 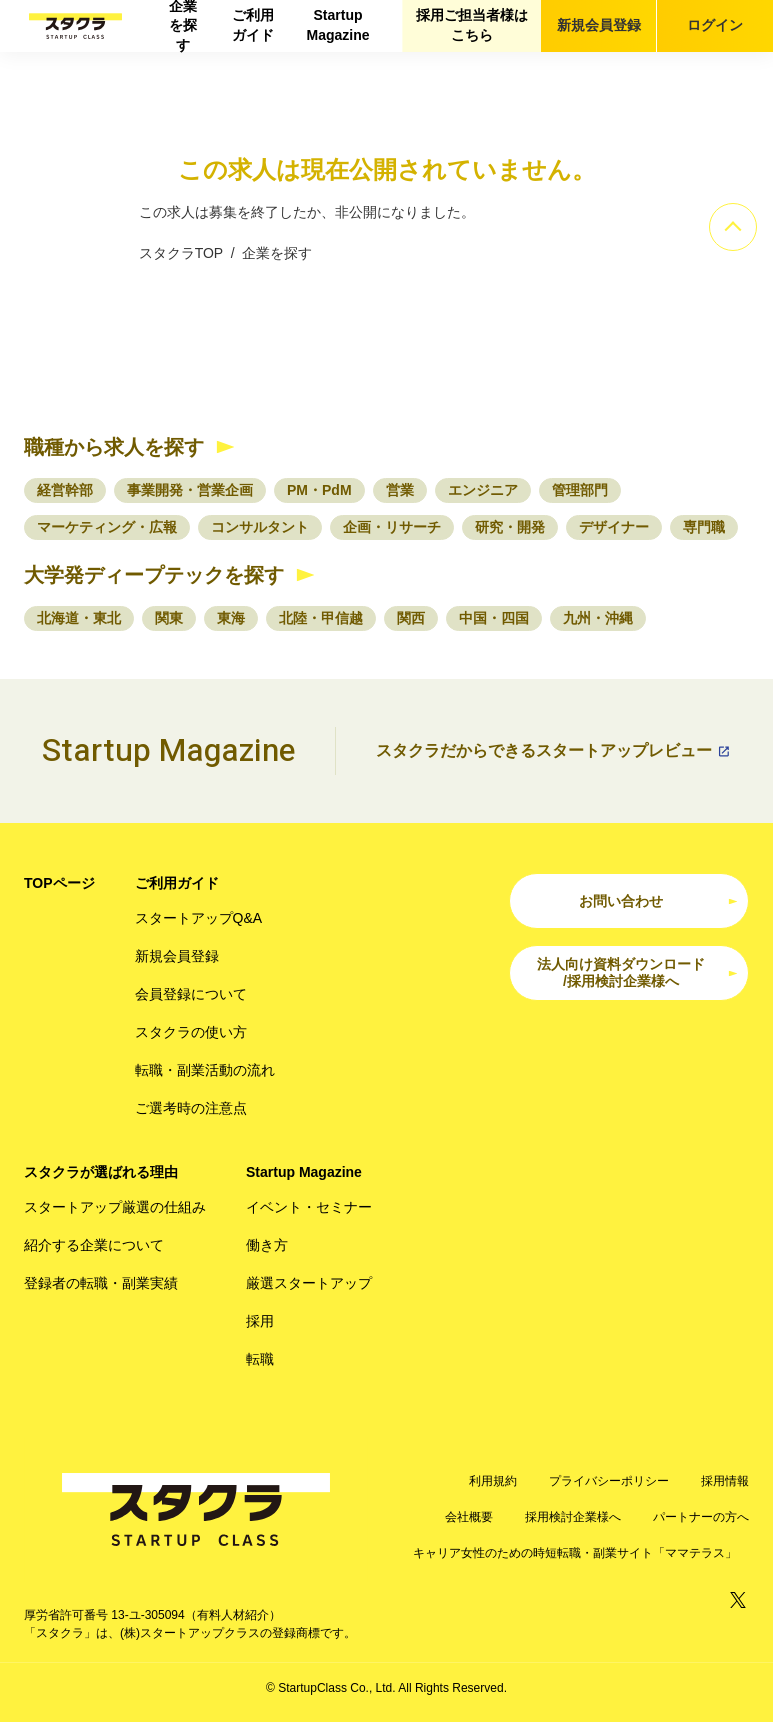 I want to click on 経営幹部, so click(x=65, y=490).